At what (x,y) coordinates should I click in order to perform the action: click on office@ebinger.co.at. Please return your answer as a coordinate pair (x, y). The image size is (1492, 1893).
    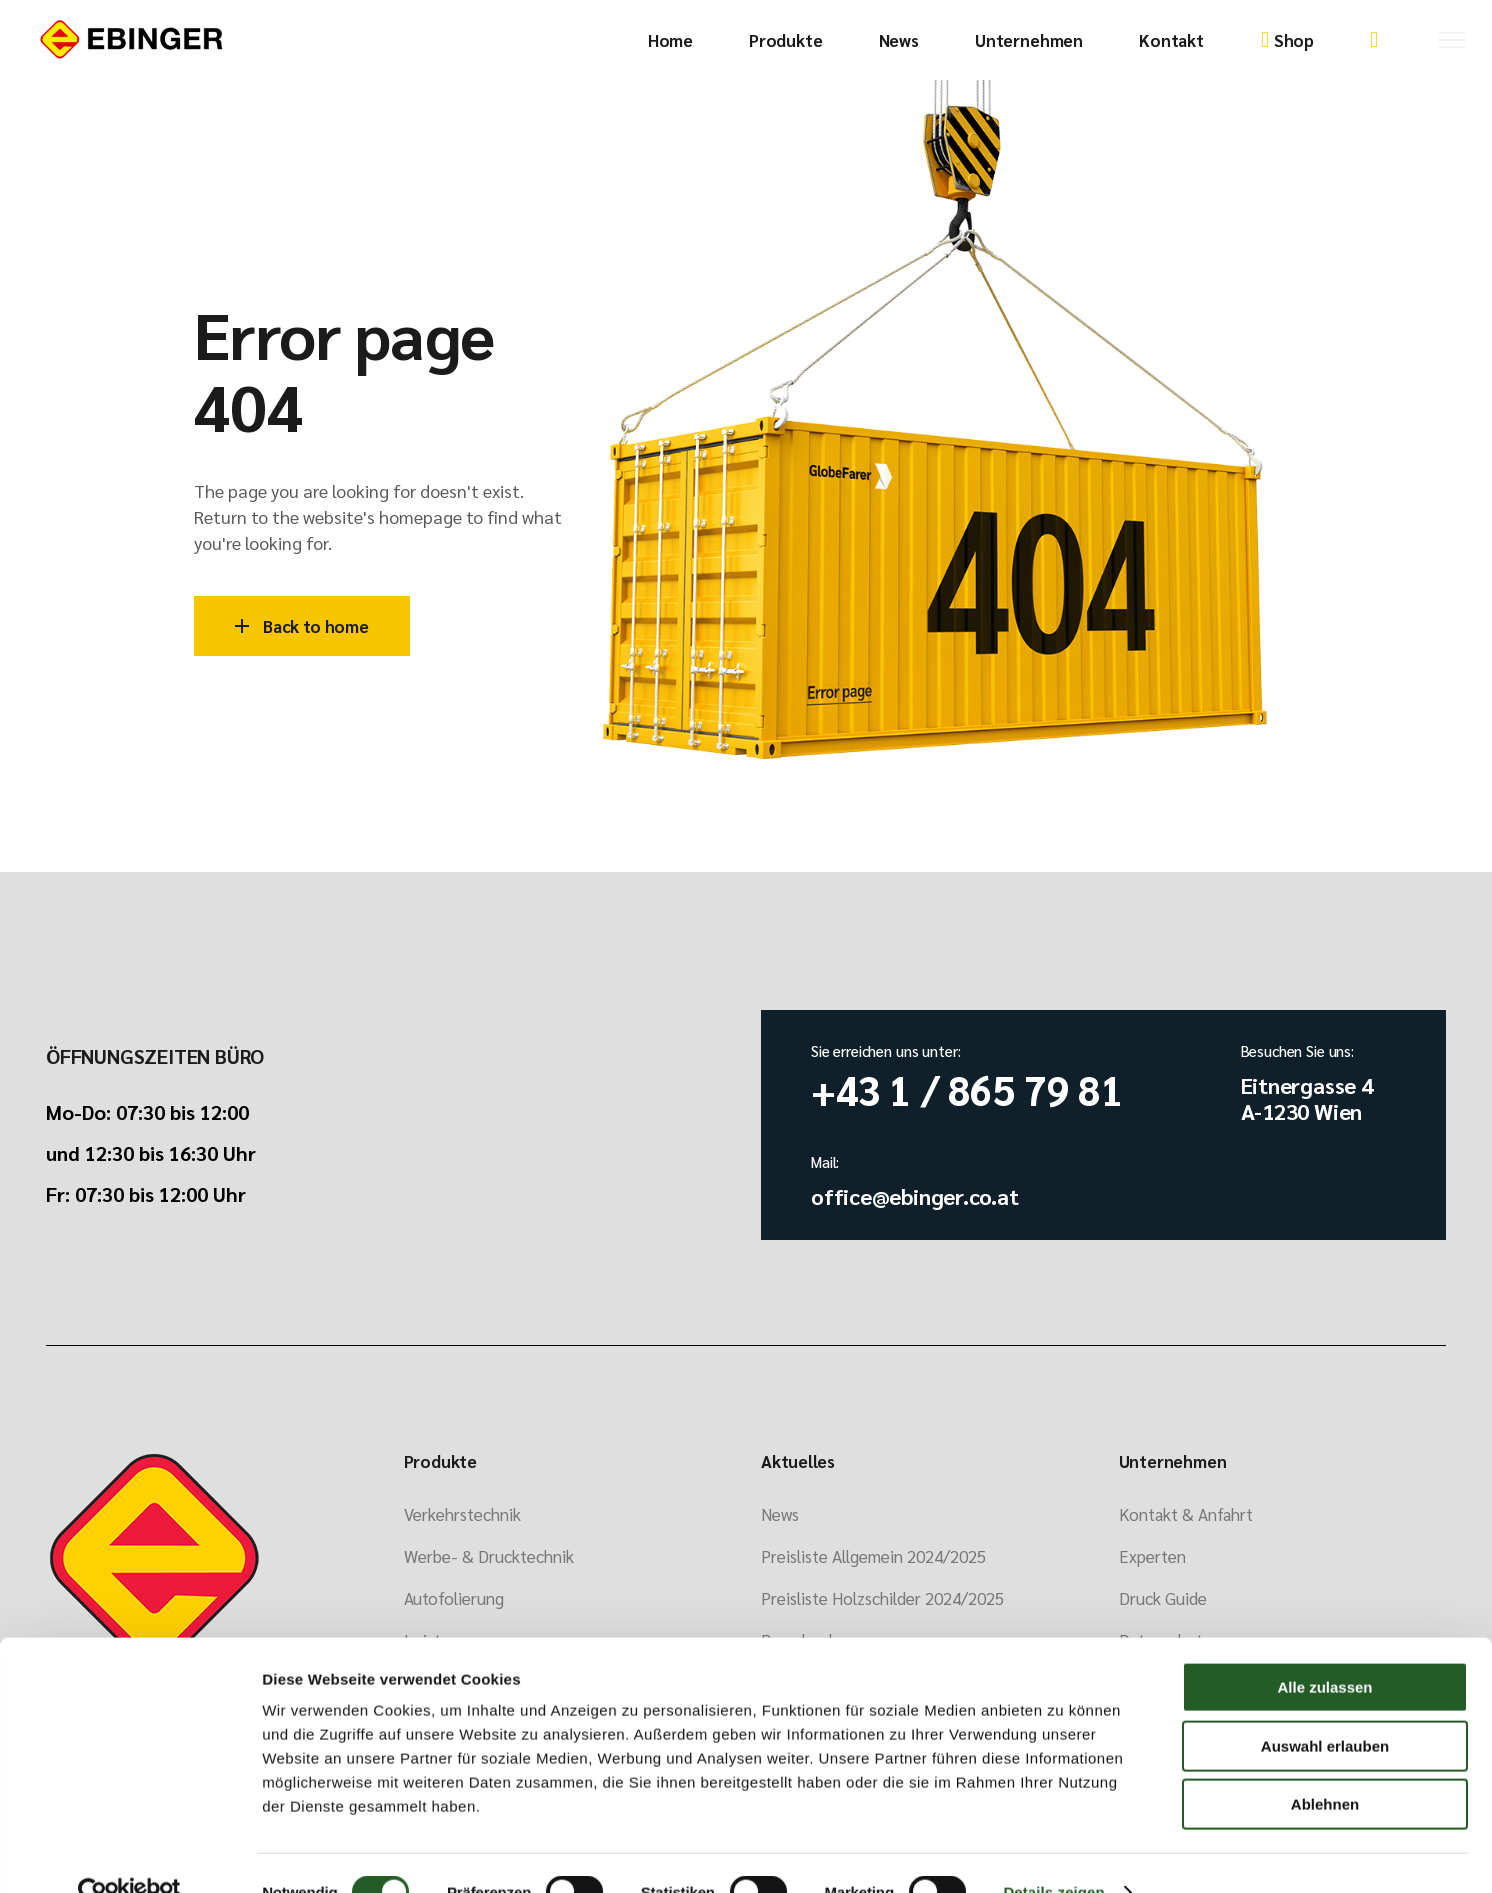
    Looking at the image, I should click on (915, 1196).